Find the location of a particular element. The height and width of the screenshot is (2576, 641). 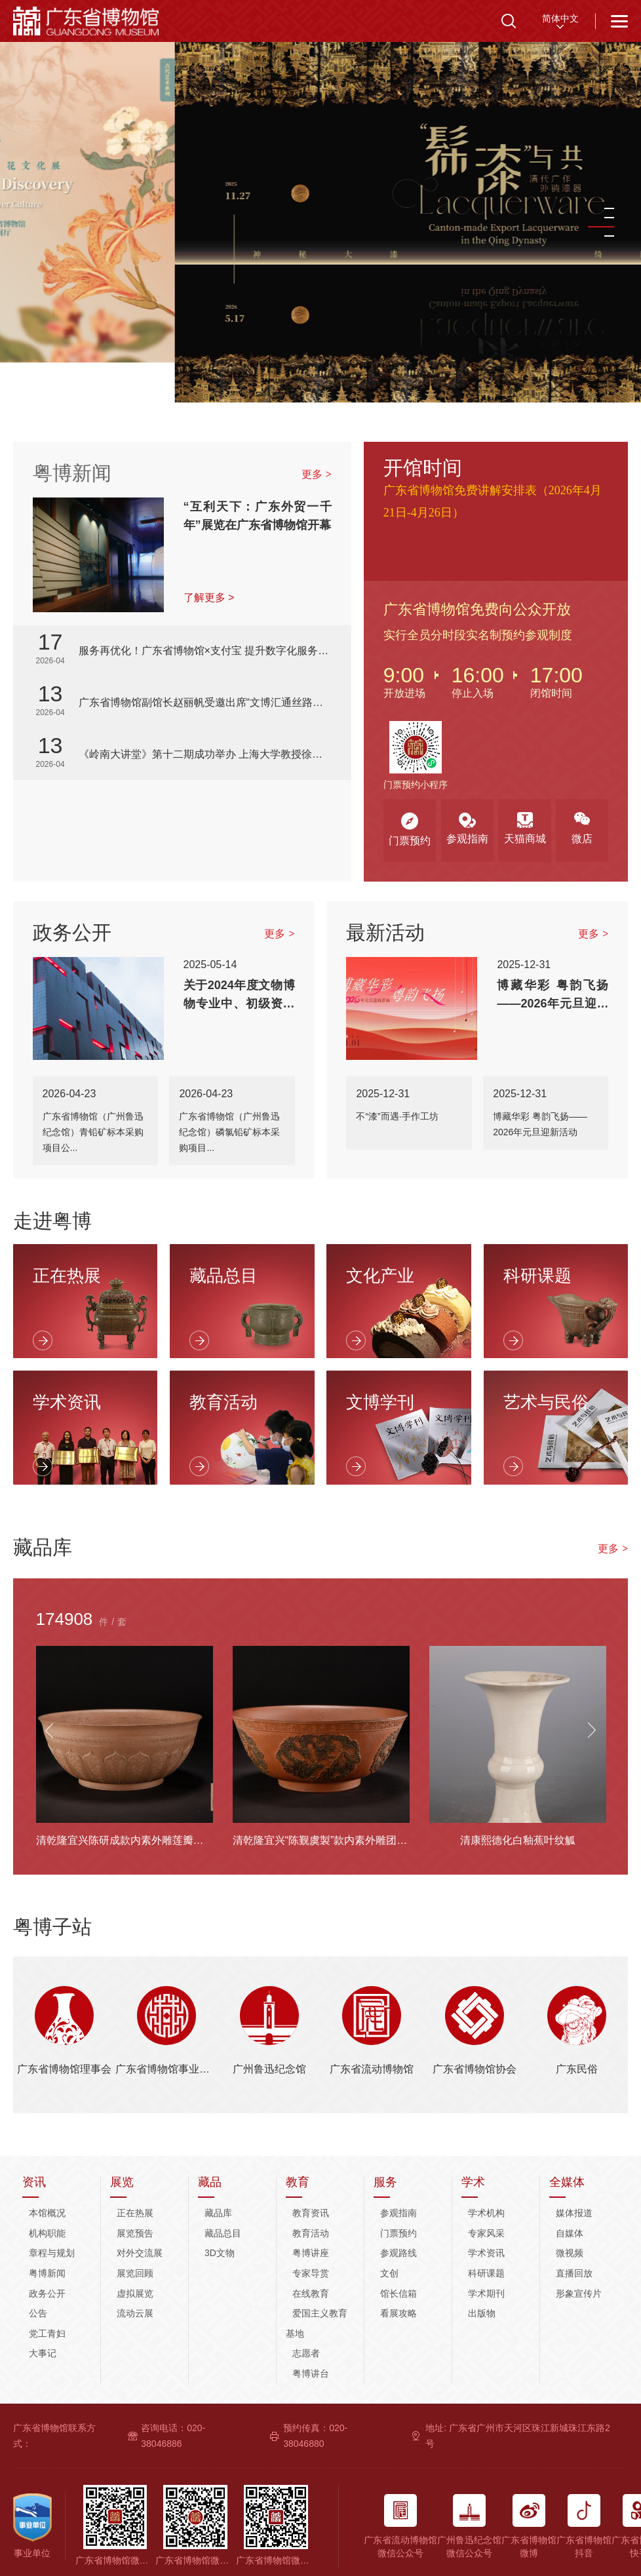

学术期刊 is located at coordinates (486, 2293).